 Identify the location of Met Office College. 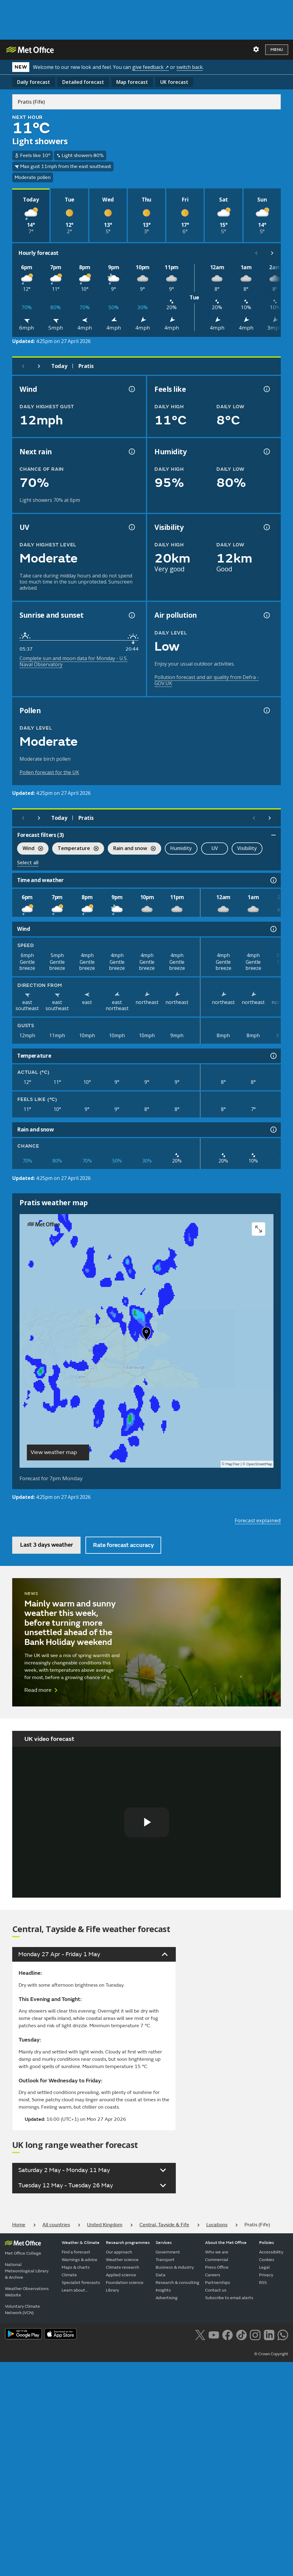
(23, 2253).